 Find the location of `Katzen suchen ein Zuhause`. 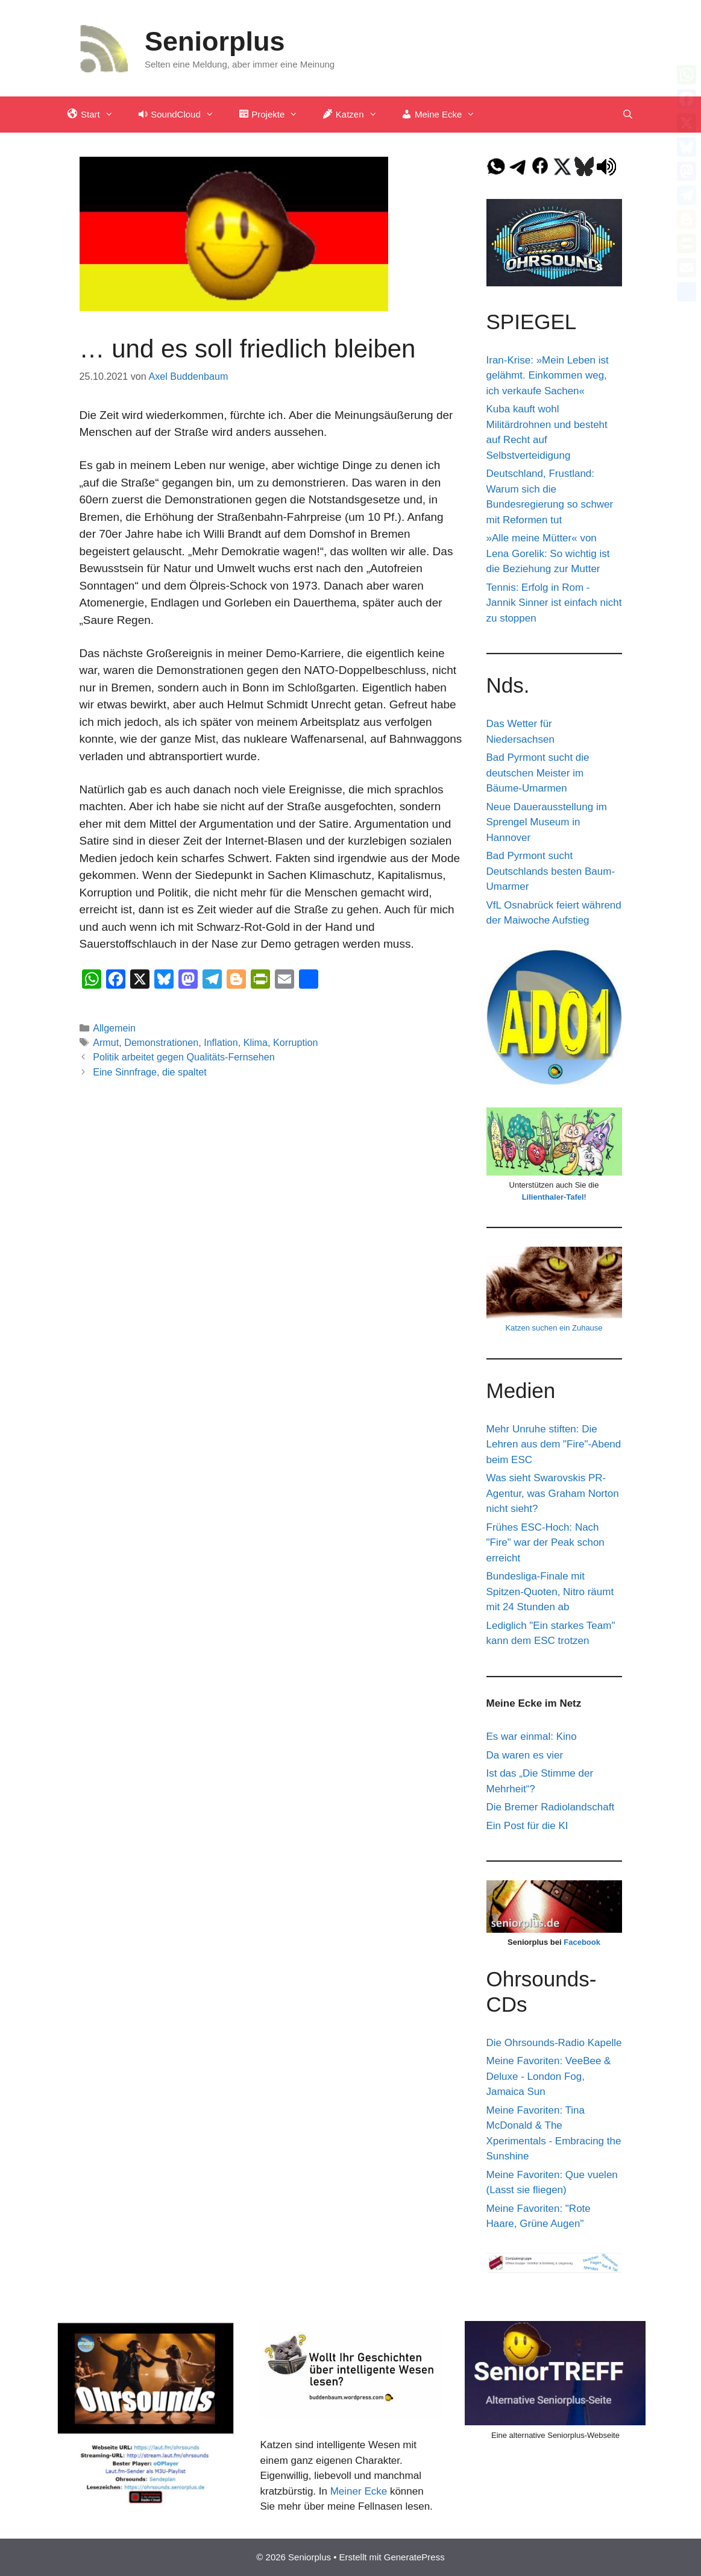

Katzen suchen ein Zuhause is located at coordinates (553, 1327).